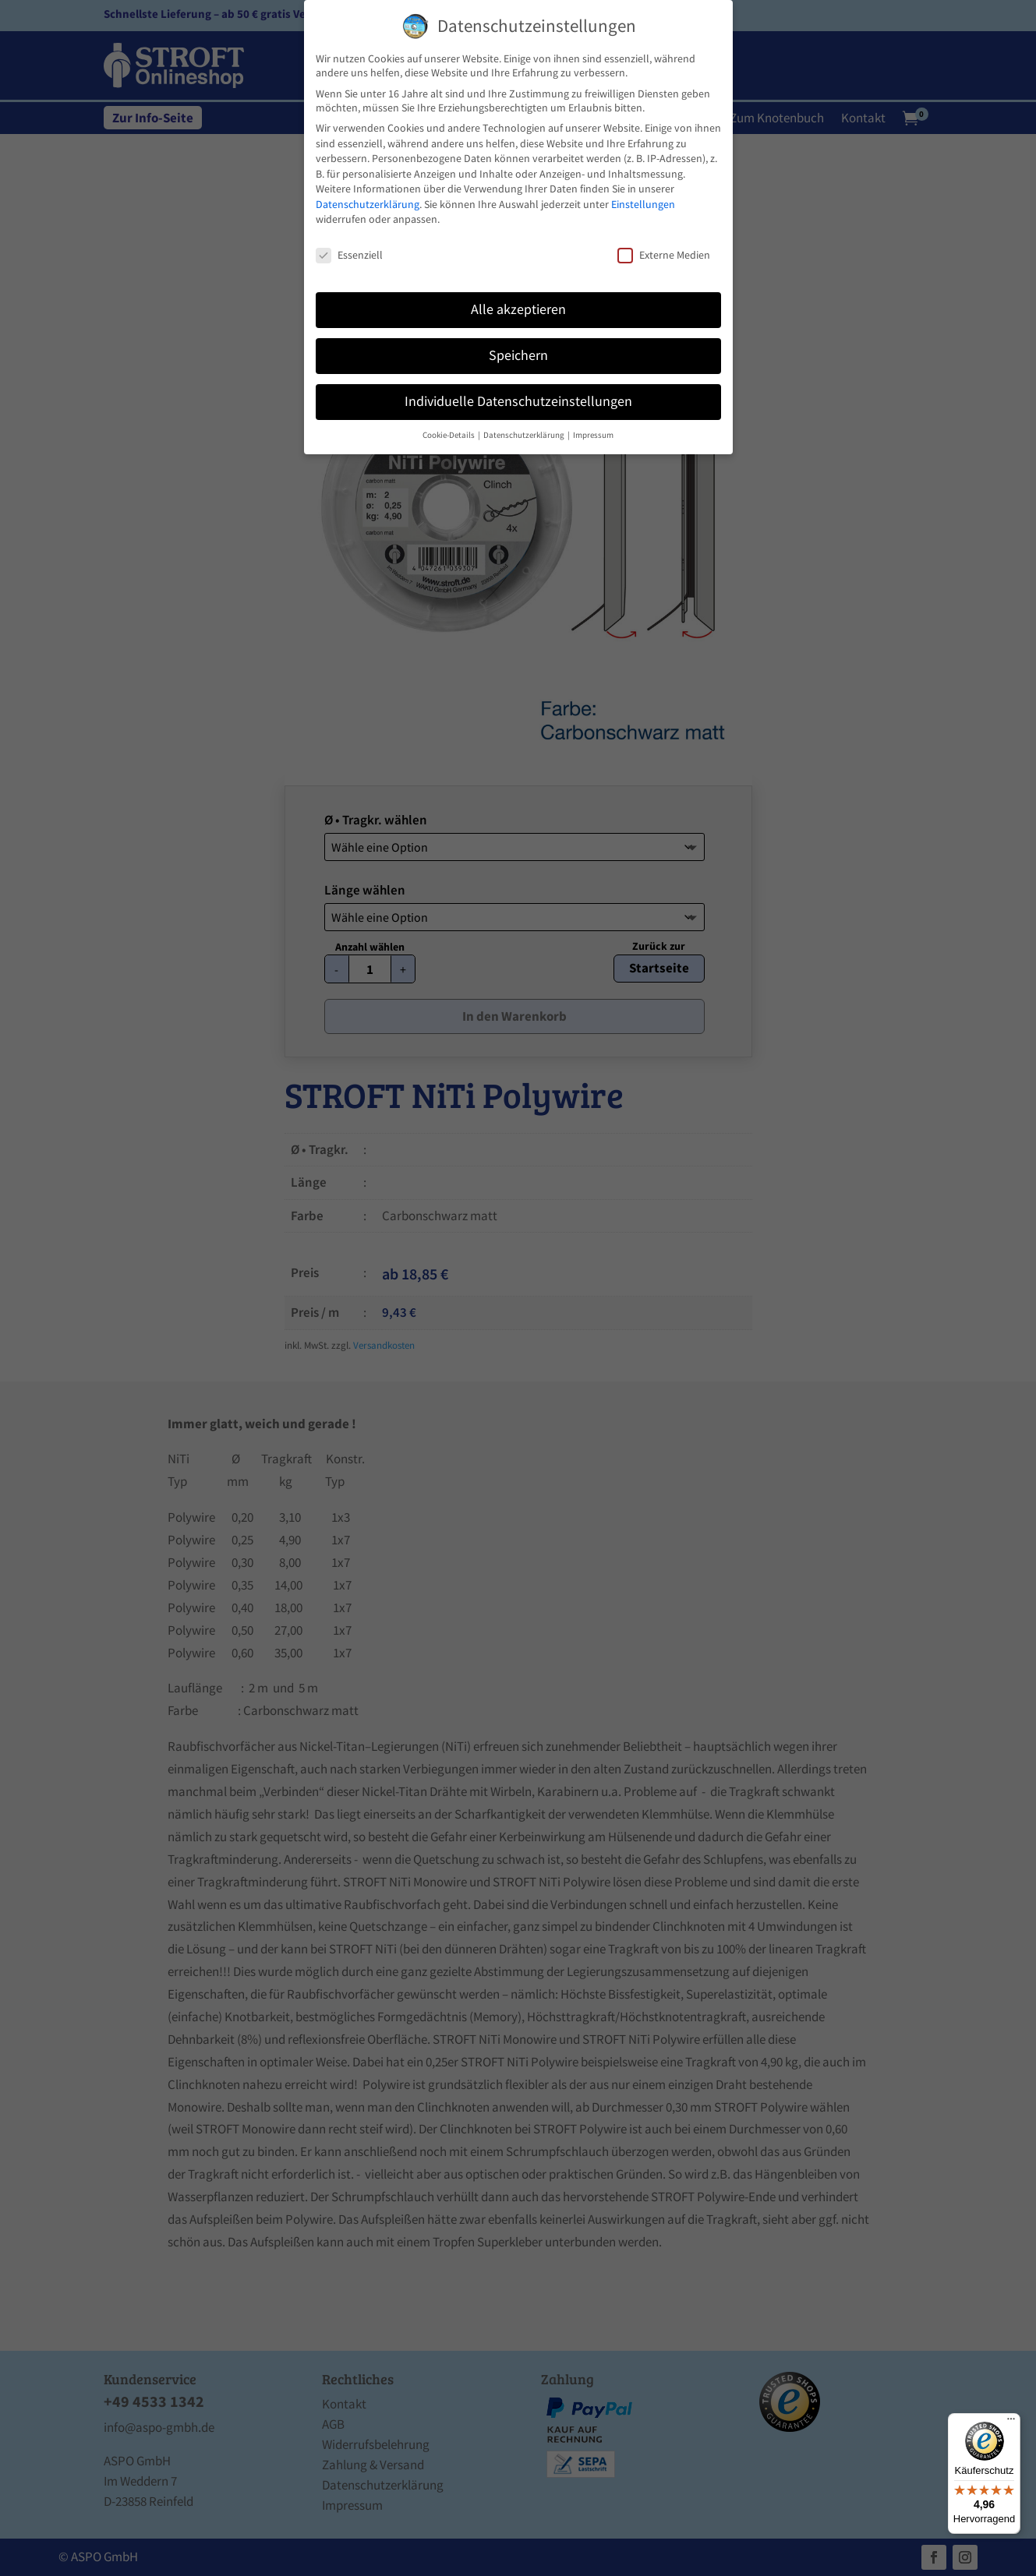 This screenshot has width=1036, height=2576. I want to click on Einstellungen, so click(643, 204).